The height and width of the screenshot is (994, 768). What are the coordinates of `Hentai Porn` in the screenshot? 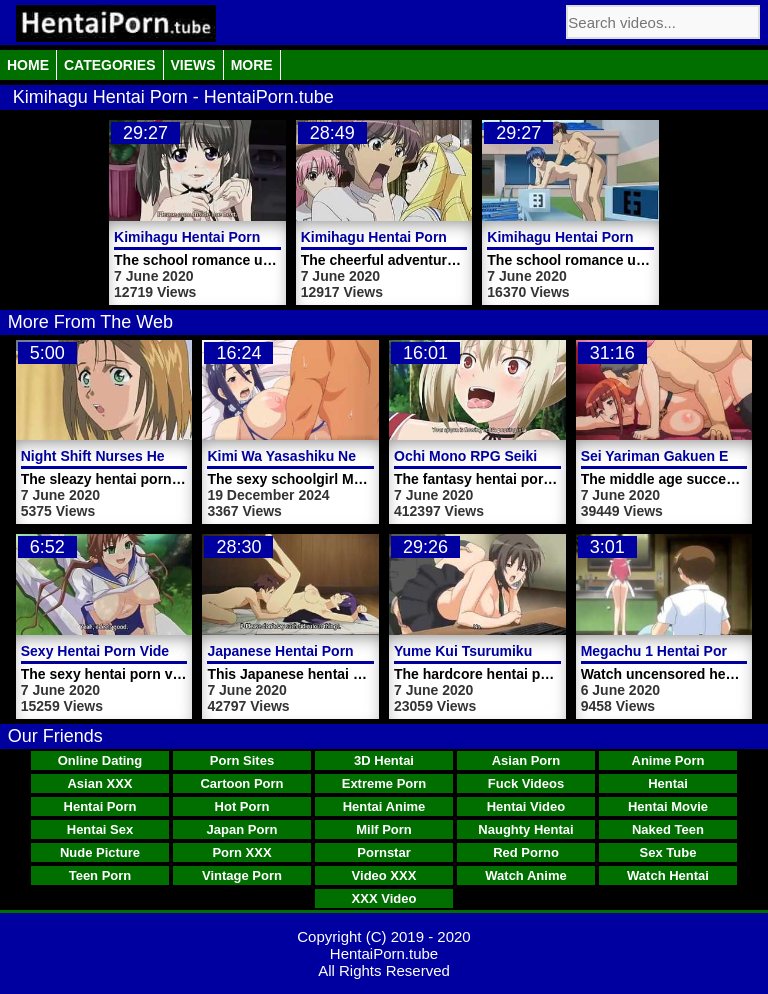 It's located at (100, 806).